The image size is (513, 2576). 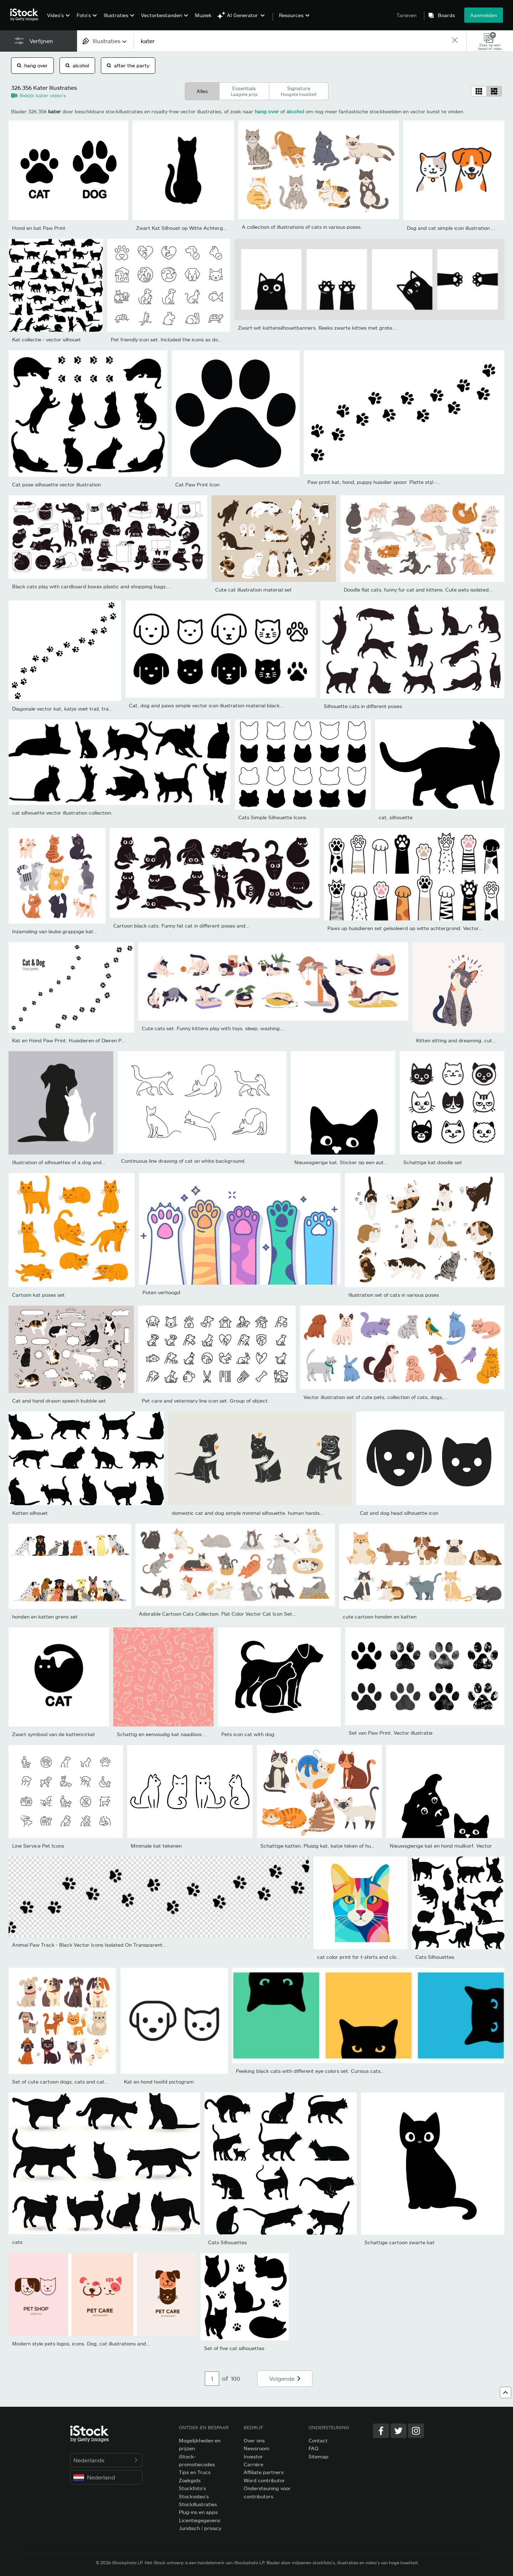 I want to click on Kat collectie - vector silhouet, so click(x=46, y=339).